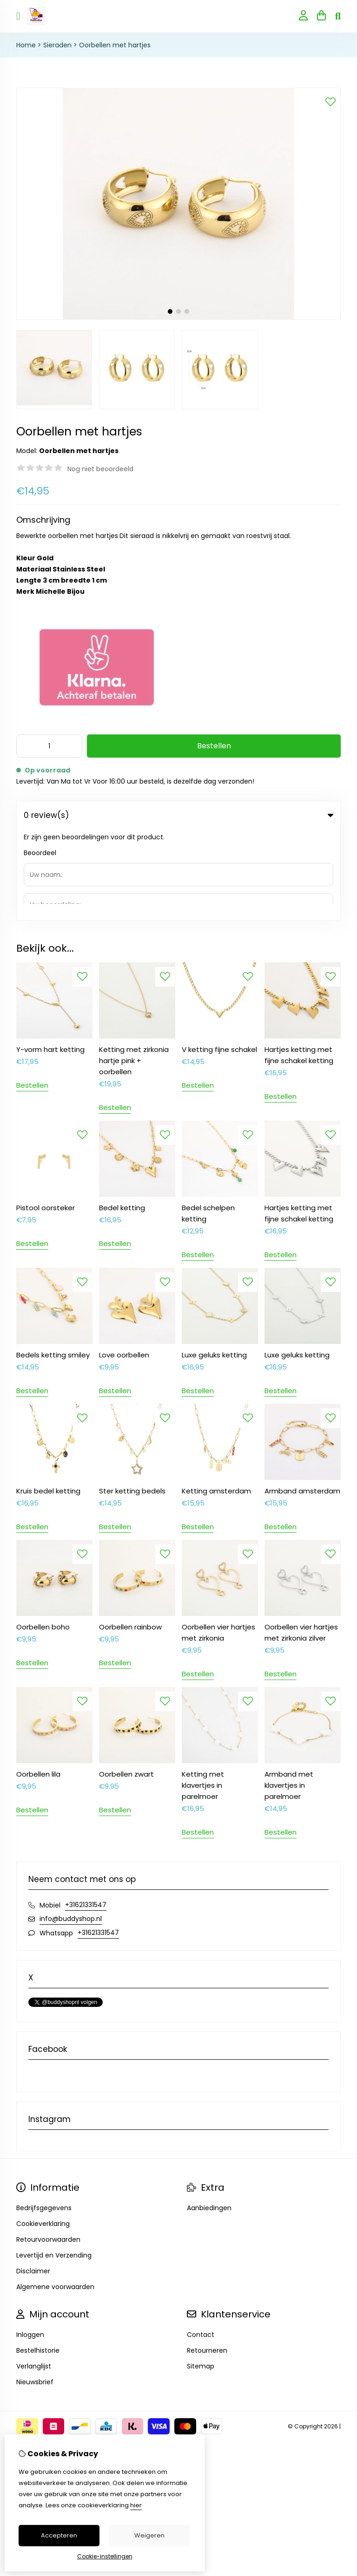 The image size is (357, 2576). What do you see at coordinates (50, 958) in the screenshot?
I see `Y-vorm hart ketting` at bounding box center [50, 958].